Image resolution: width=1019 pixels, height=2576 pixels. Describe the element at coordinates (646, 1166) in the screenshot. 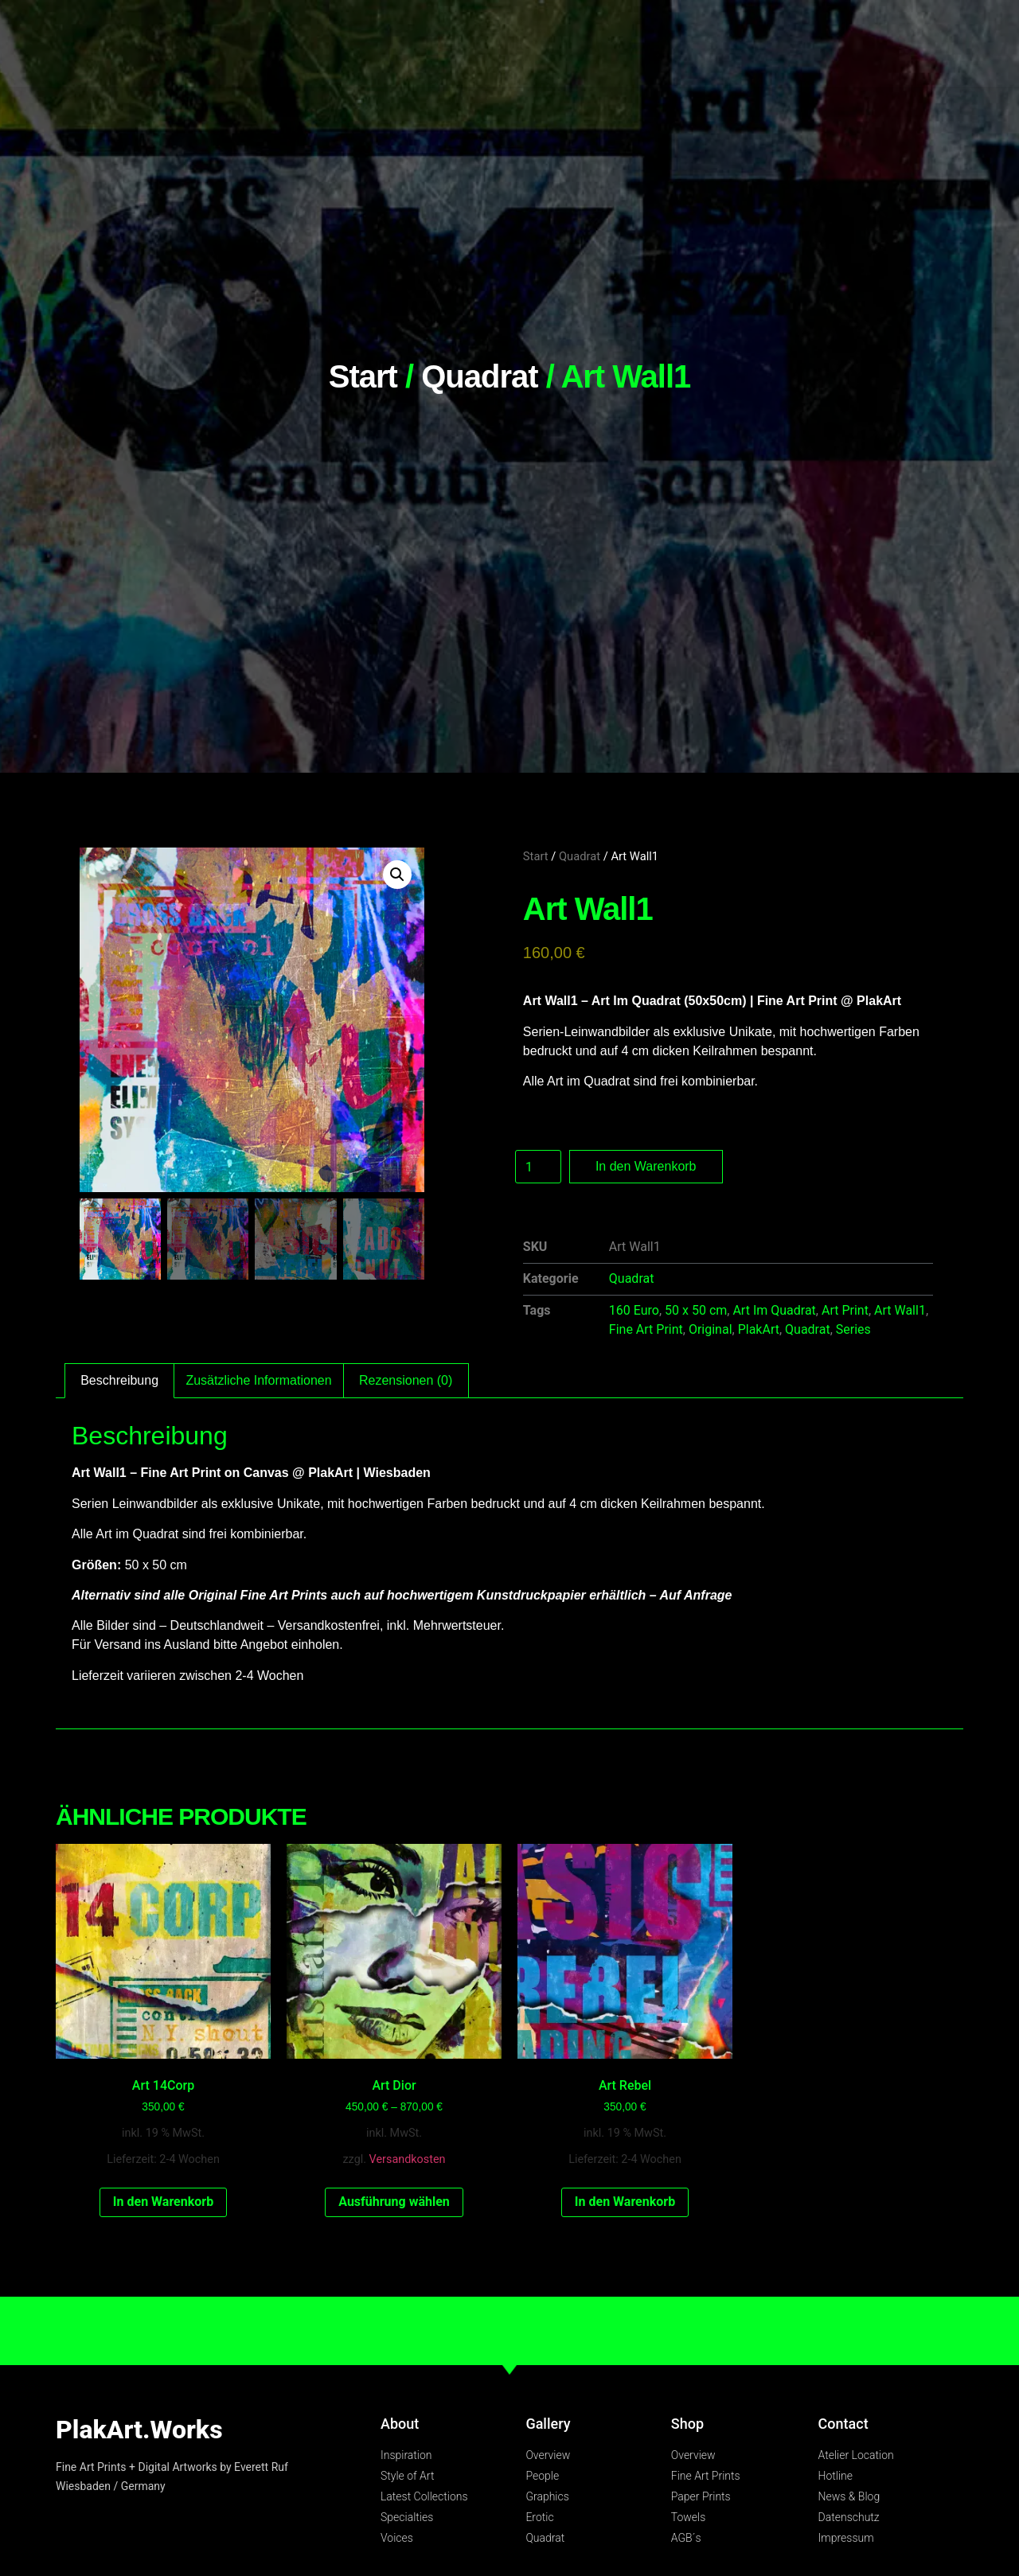

I see `In den Warenkorb` at that location.